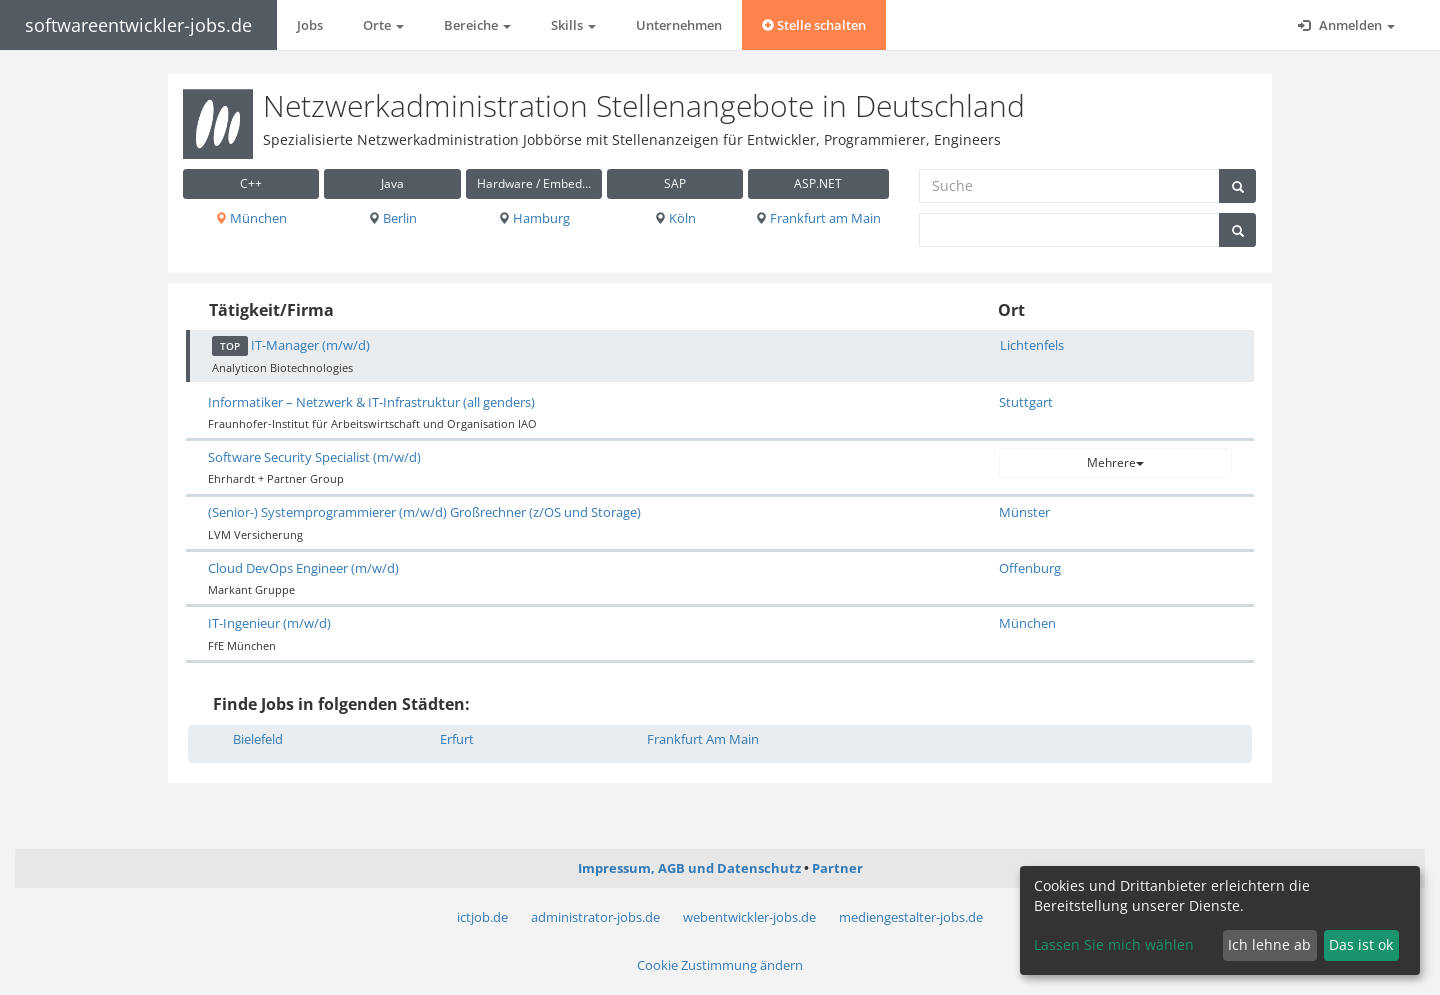 The width and height of the screenshot is (1440, 995). I want to click on Orte [button], so click(383, 25).